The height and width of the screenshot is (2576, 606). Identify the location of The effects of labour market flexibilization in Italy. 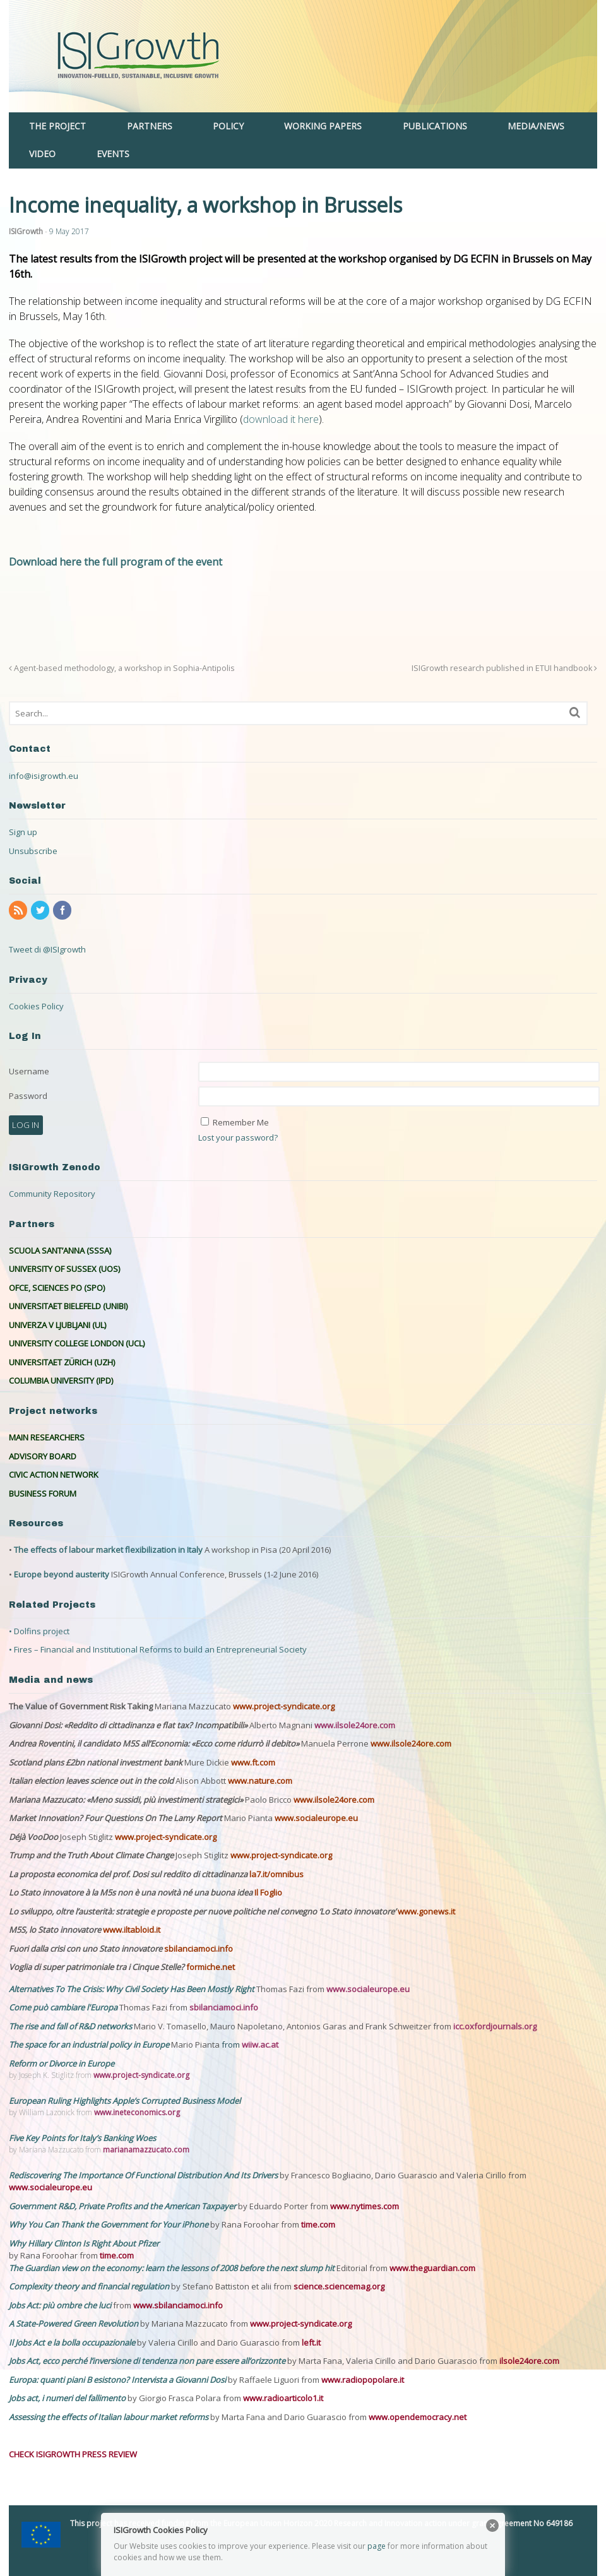
(108, 1549).